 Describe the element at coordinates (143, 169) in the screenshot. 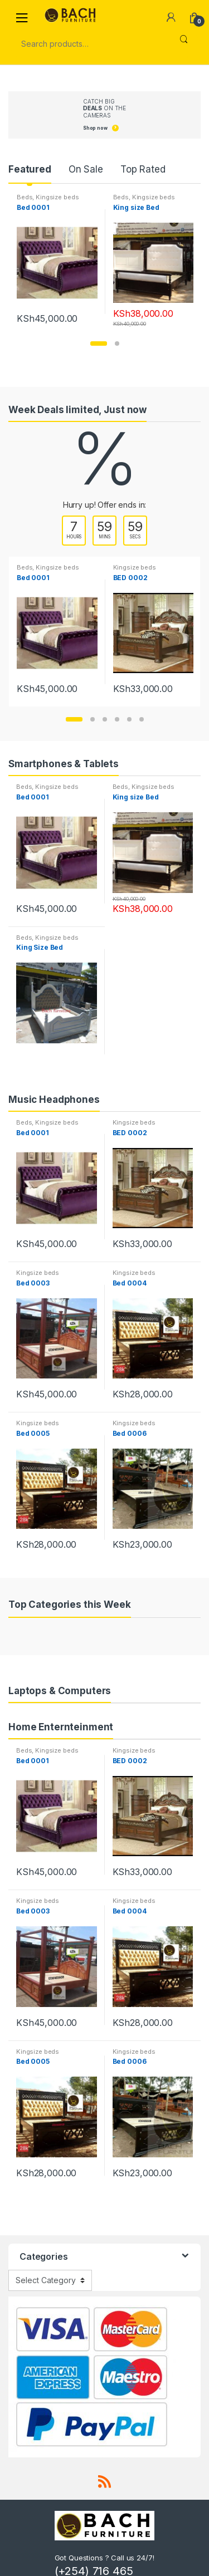

I see `Top Rated` at that location.